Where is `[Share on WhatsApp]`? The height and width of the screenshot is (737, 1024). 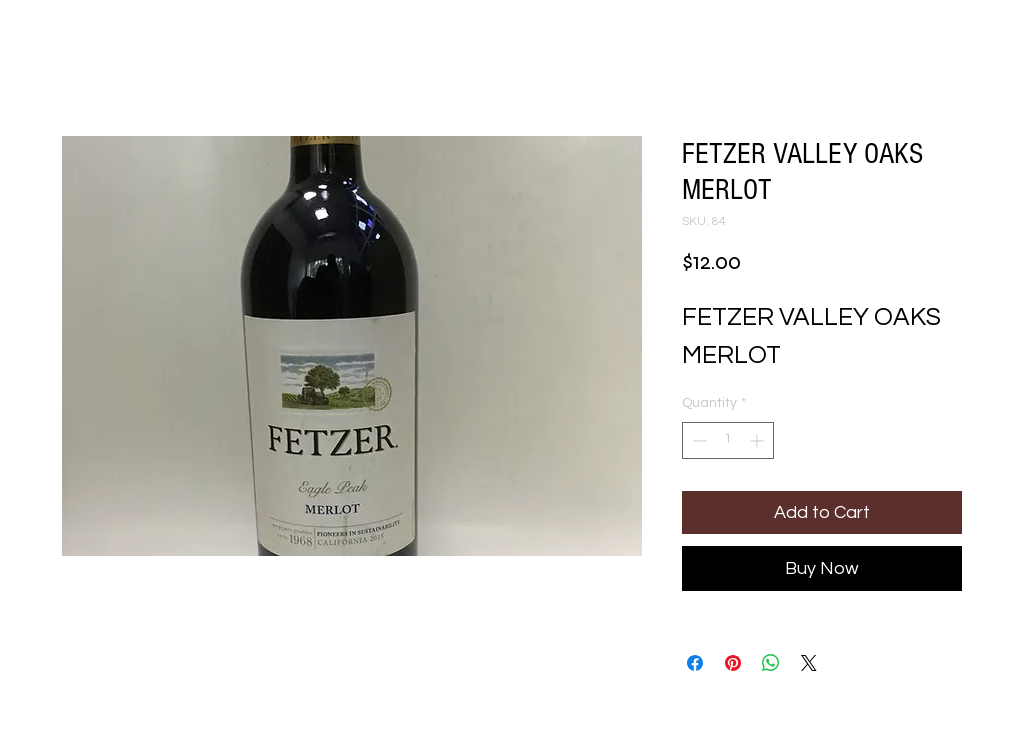
[Share on WhatsApp] is located at coordinates (771, 663).